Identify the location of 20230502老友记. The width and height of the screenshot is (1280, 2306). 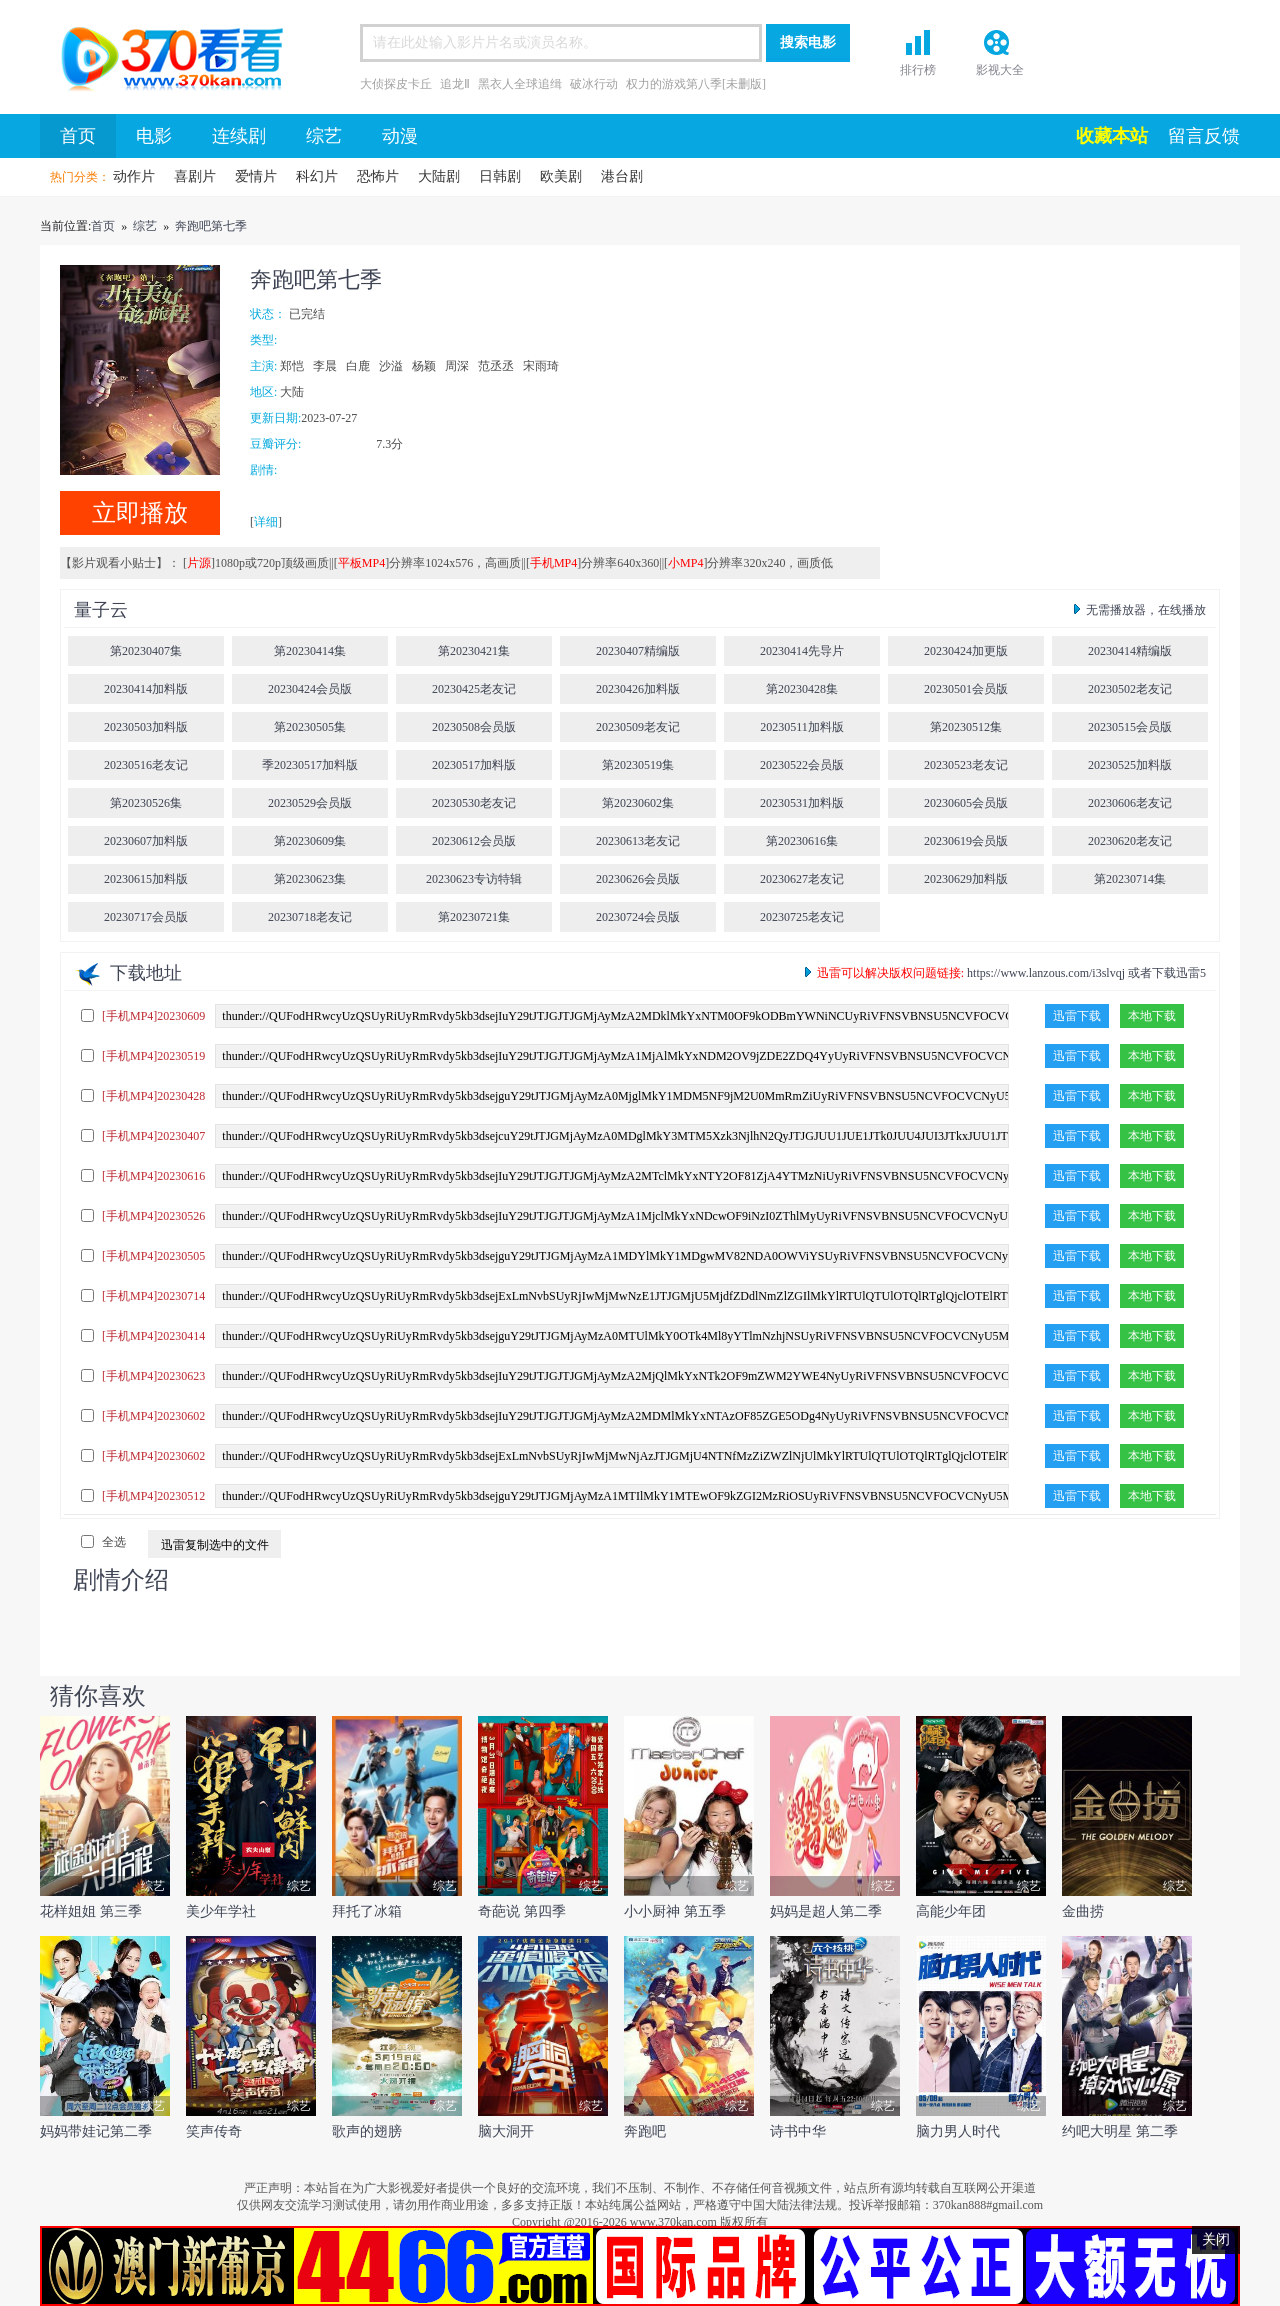
(1130, 689).